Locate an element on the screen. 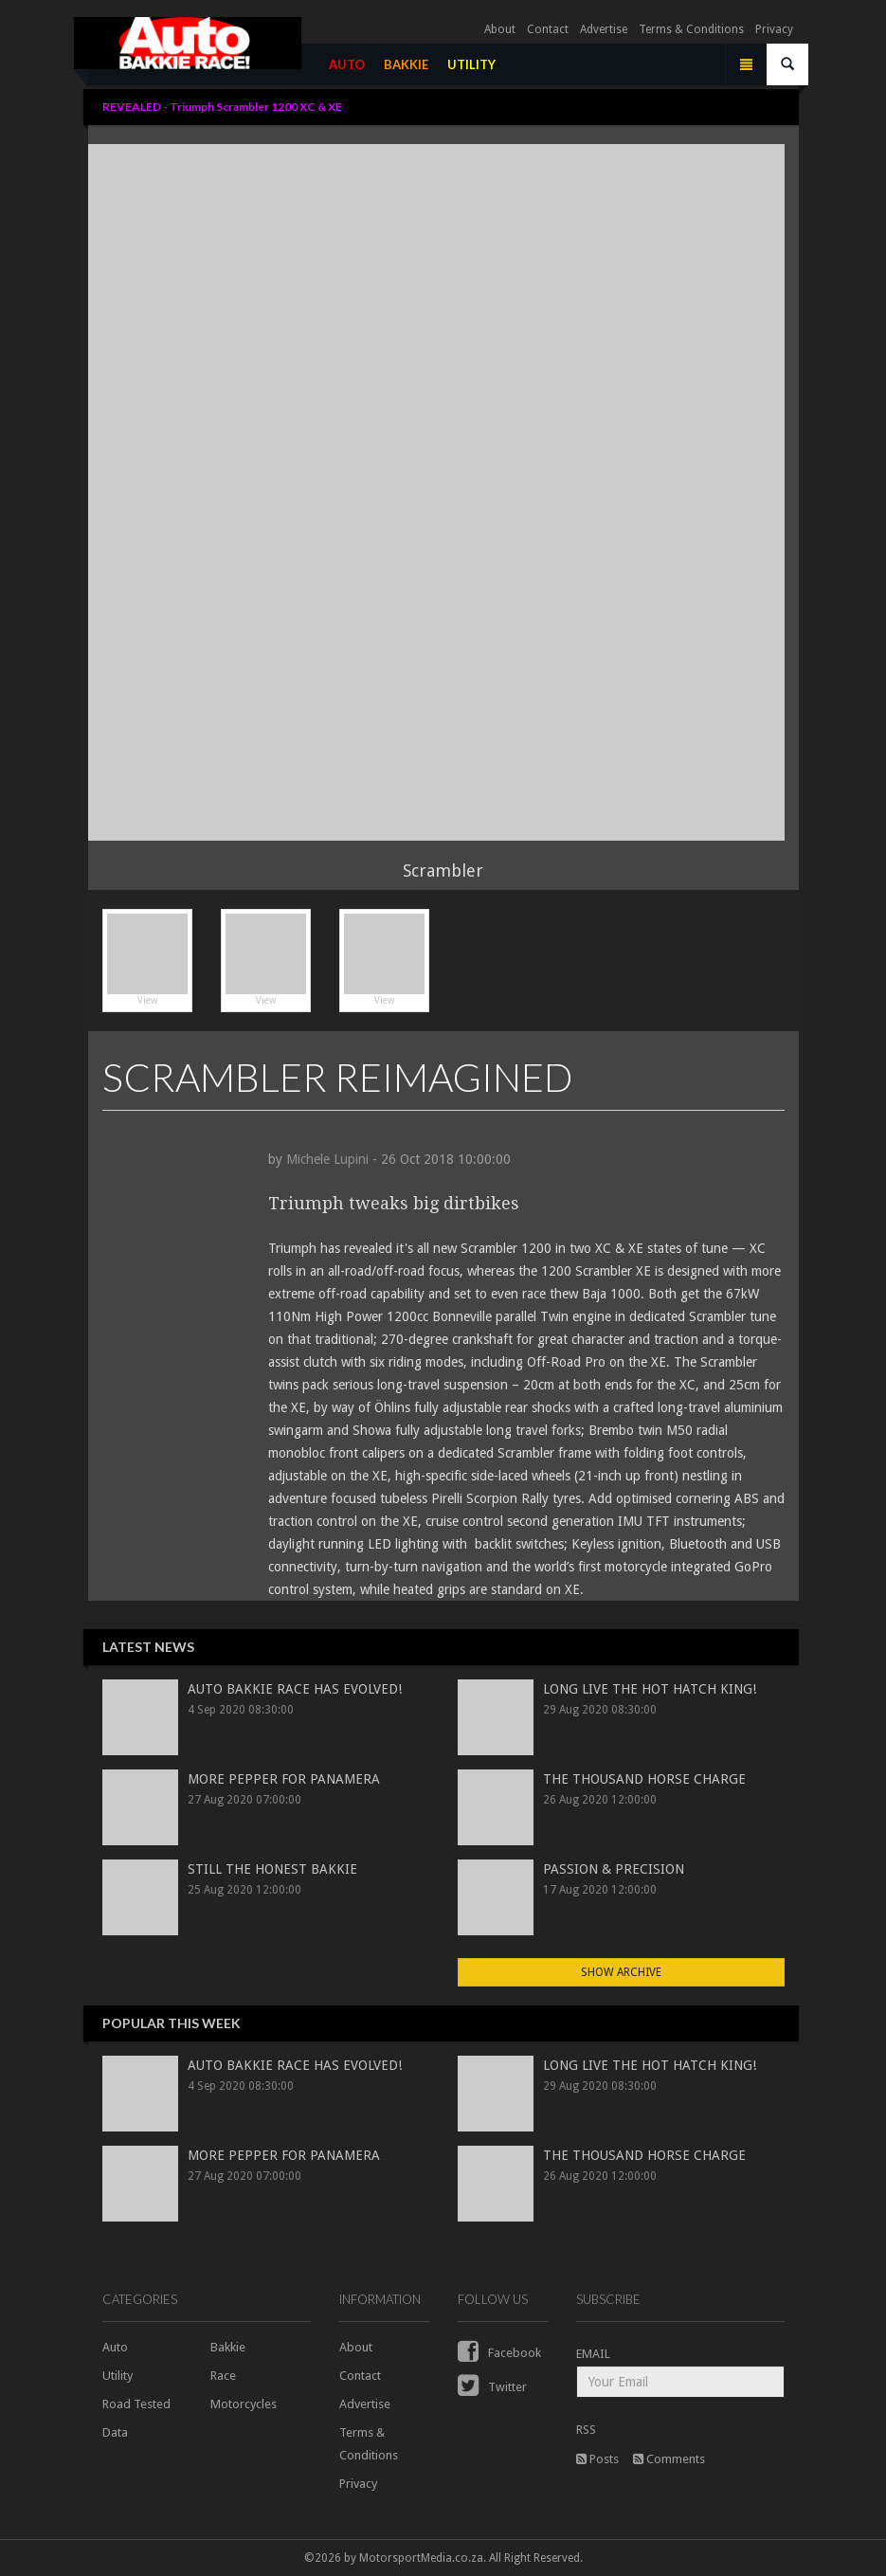 This screenshot has width=886, height=2576. Utility is located at coordinates (117, 2375).